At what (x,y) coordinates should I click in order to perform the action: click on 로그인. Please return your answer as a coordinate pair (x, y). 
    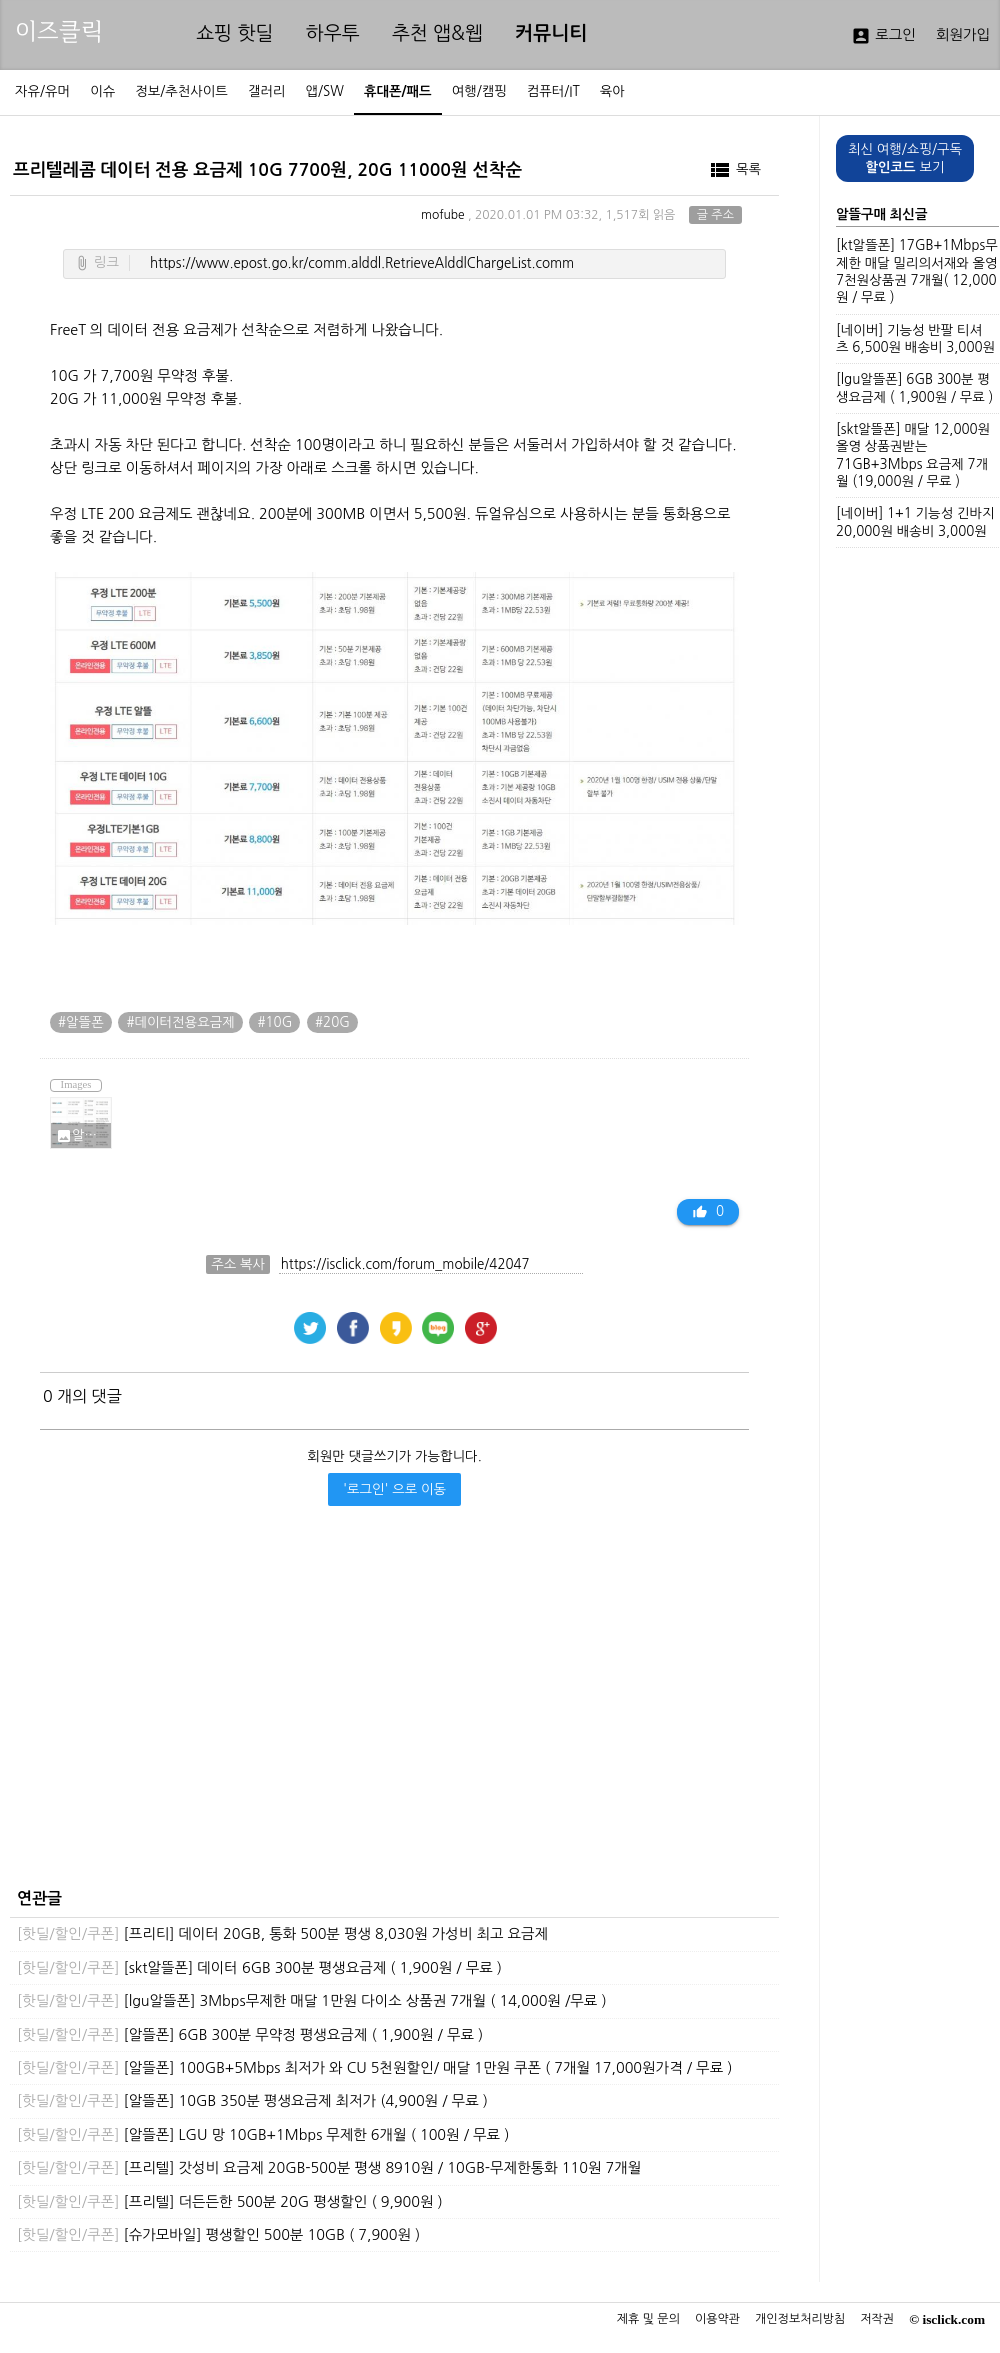
    Looking at the image, I should click on (883, 36).